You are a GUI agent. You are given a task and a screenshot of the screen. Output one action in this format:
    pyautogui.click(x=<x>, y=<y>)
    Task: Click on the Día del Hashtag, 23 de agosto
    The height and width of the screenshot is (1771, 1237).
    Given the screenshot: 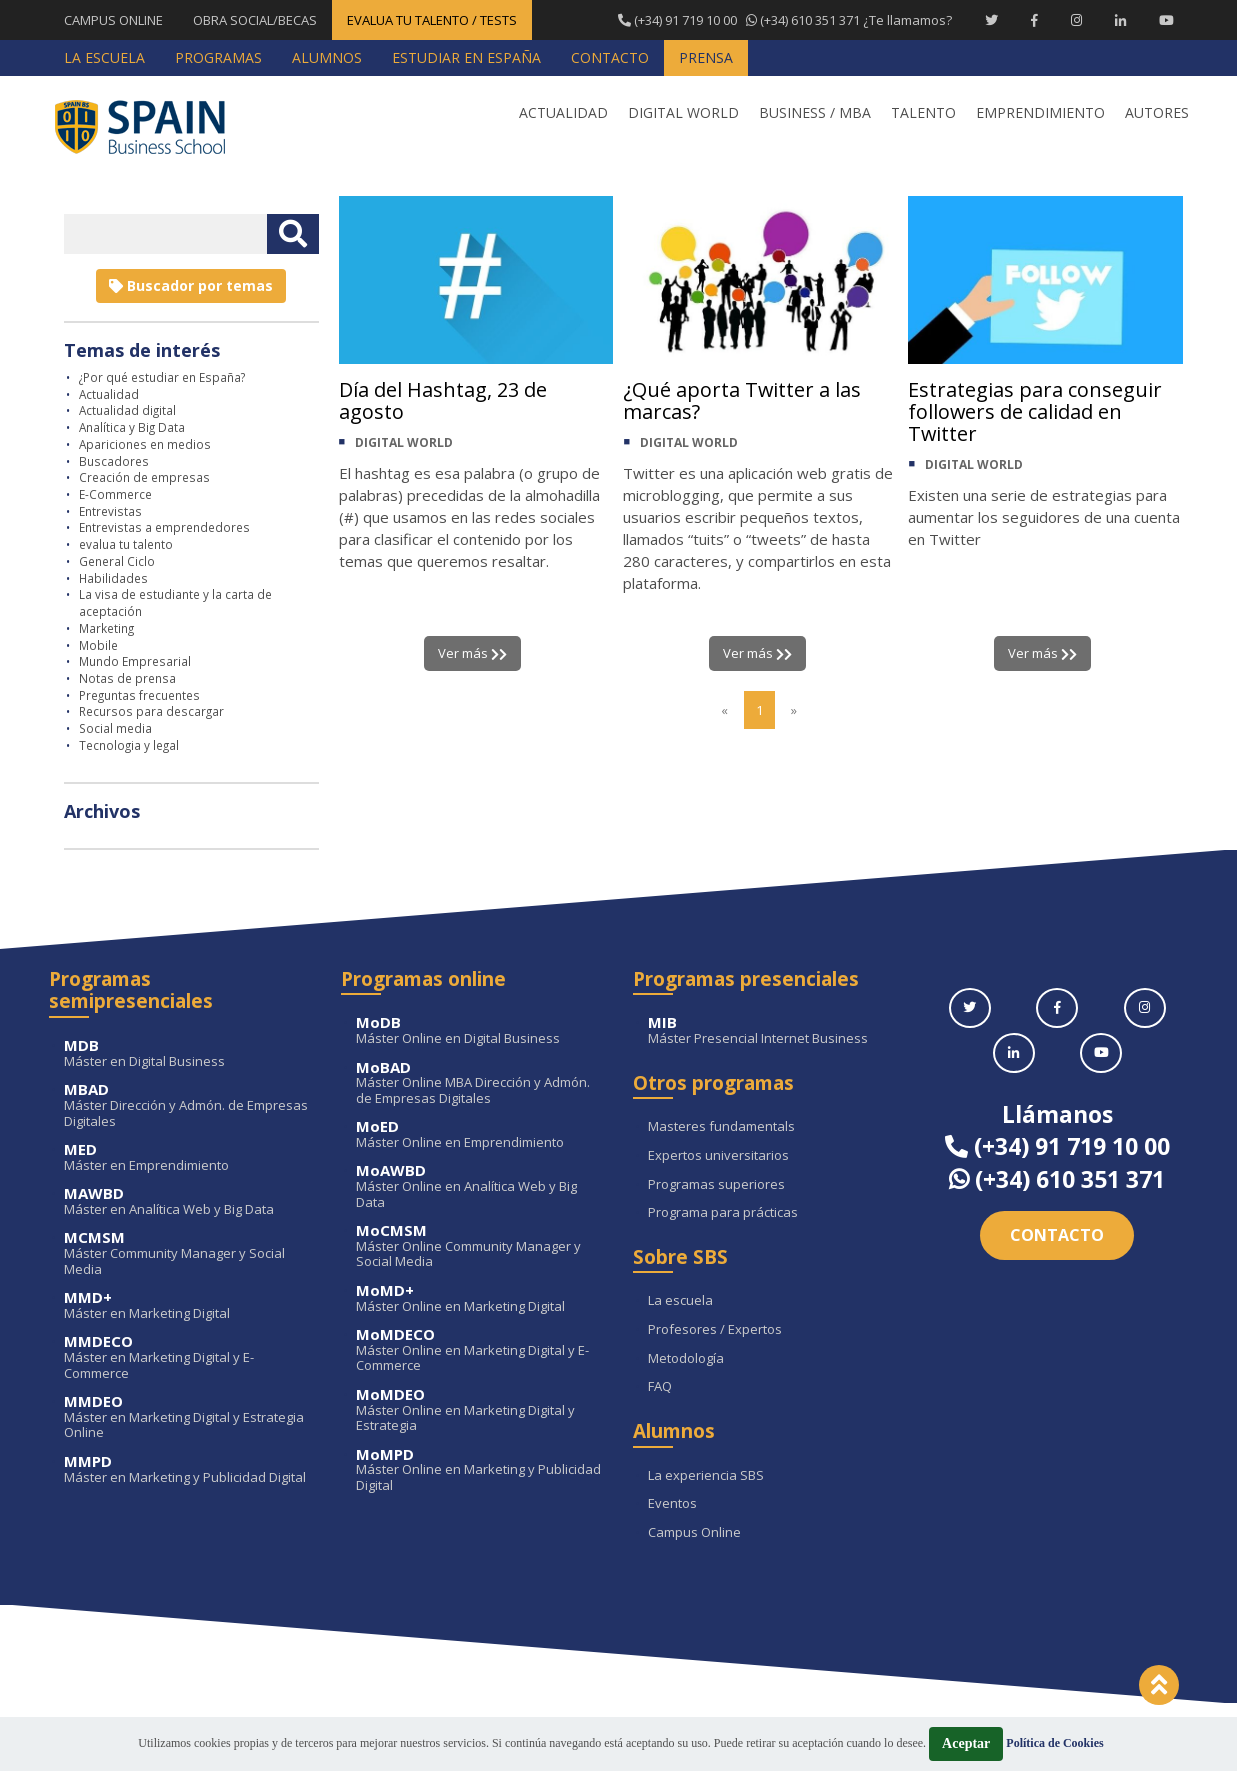 What is the action you would take?
    pyautogui.click(x=443, y=400)
    